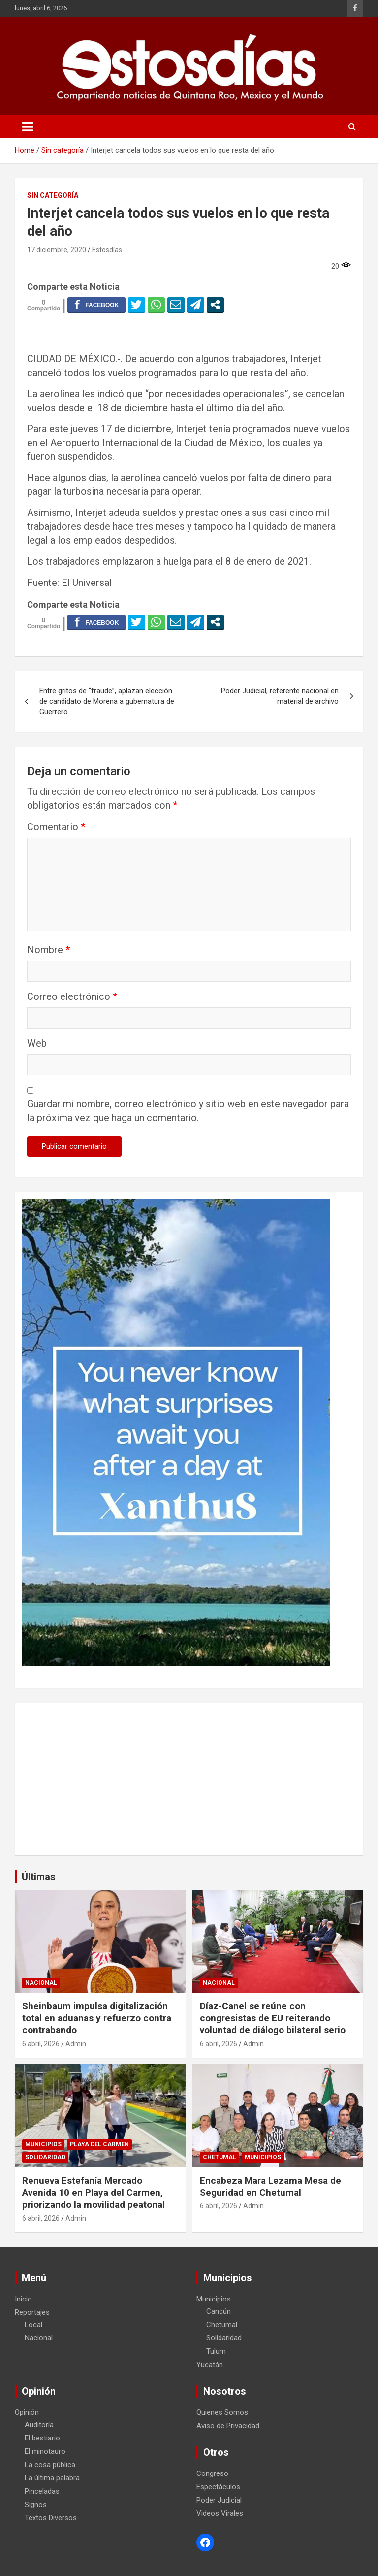  Describe the element at coordinates (216, 2351) in the screenshot. I see `Tulum` at that location.